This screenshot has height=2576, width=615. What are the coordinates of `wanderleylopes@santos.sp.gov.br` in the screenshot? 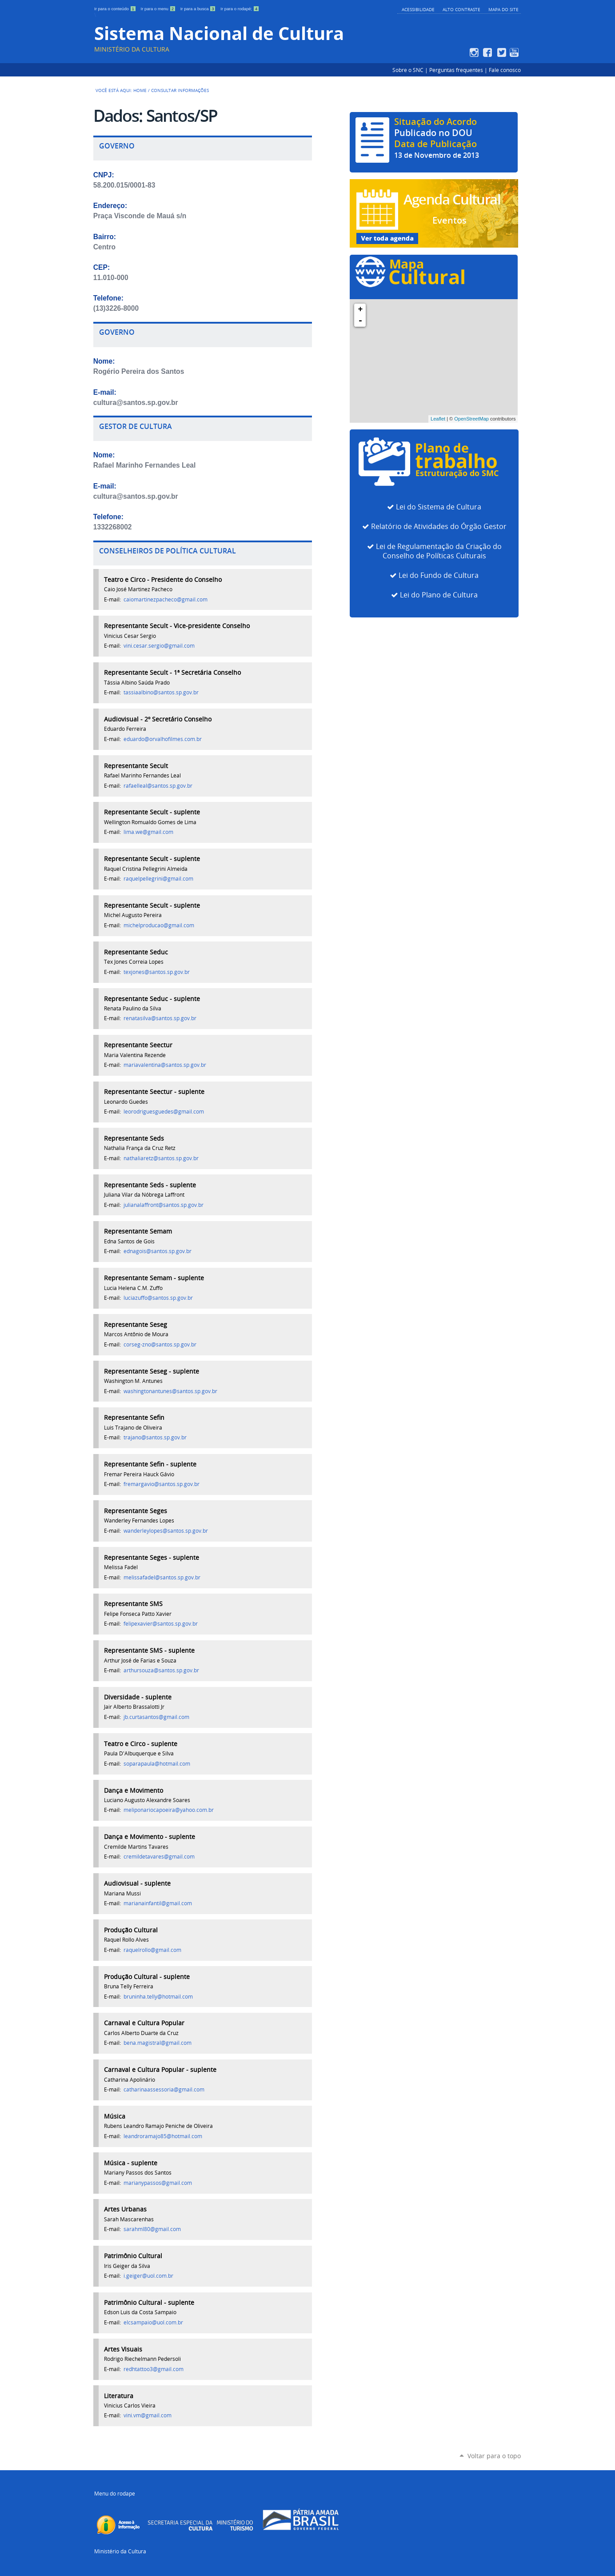 It's located at (166, 1530).